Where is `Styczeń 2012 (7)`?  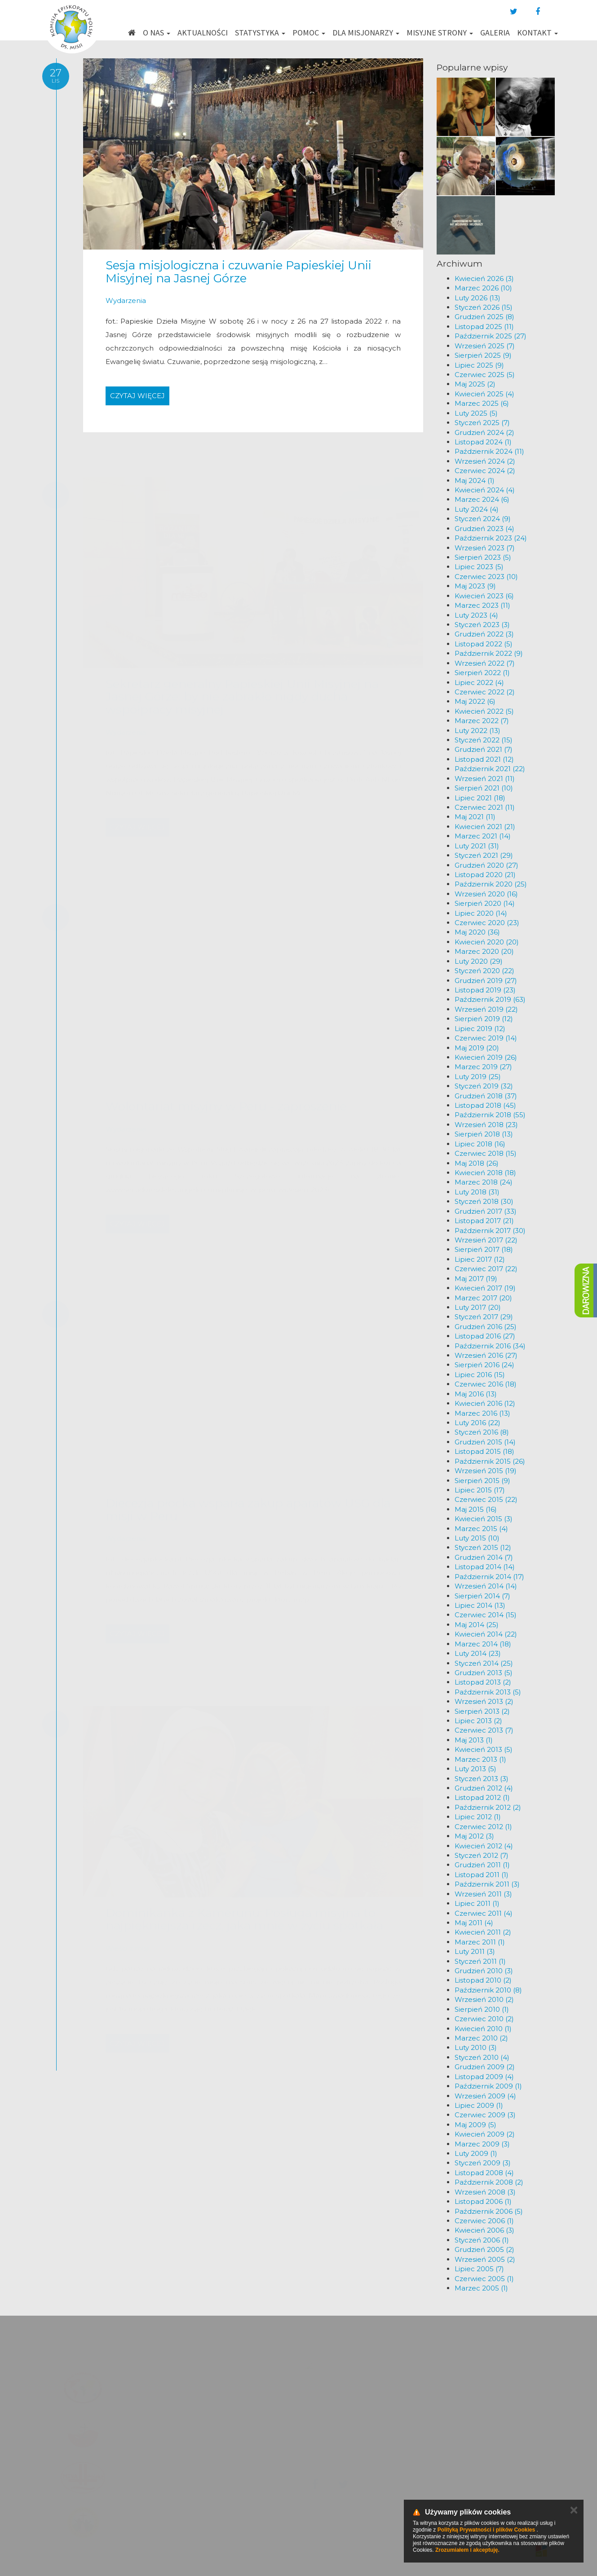 Styczeń 2012 (7) is located at coordinates (482, 1855).